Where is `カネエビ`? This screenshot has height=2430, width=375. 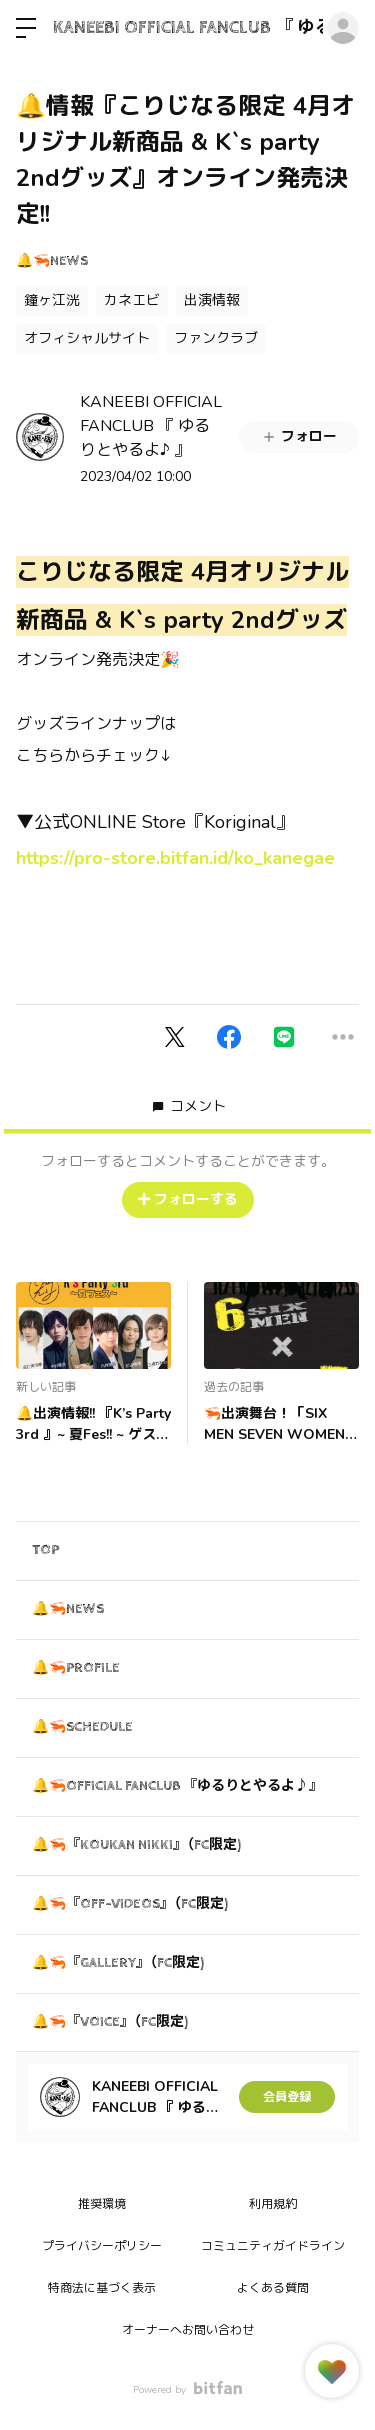 カネエビ is located at coordinates (132, 300).